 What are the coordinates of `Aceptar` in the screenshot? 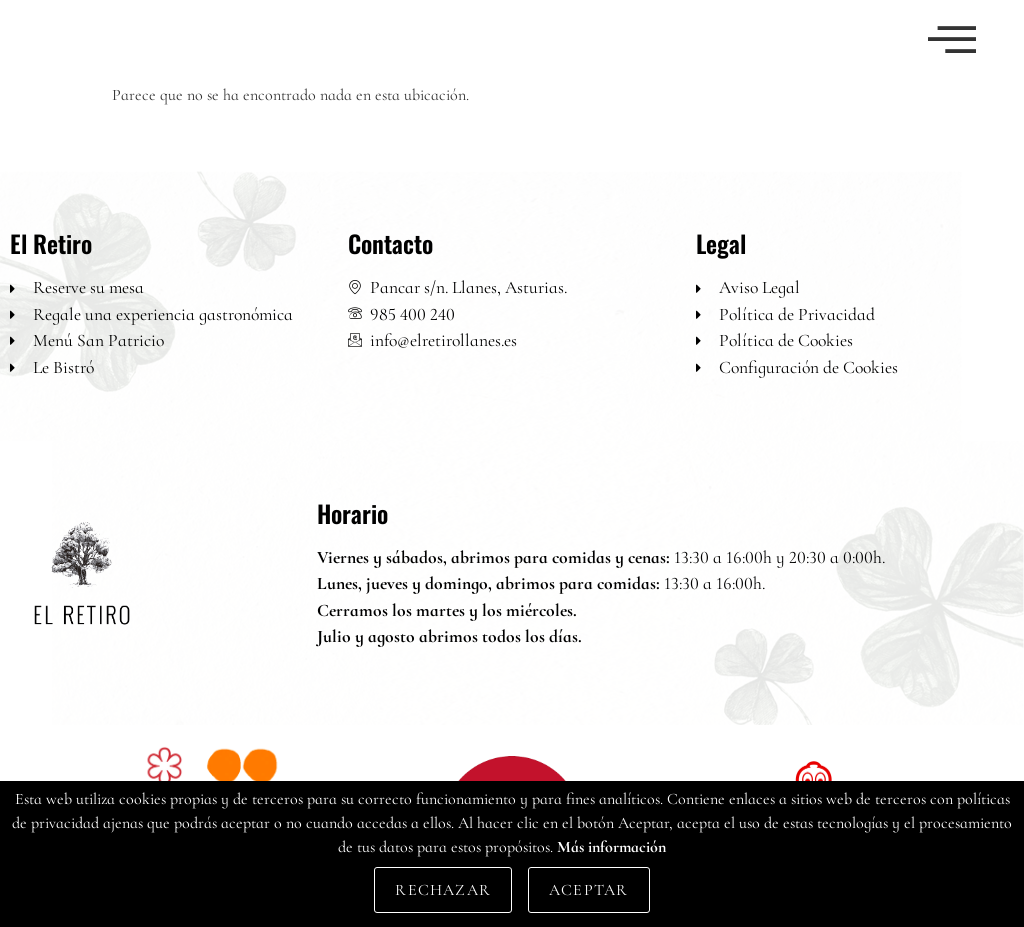 It's located at (588, 890).